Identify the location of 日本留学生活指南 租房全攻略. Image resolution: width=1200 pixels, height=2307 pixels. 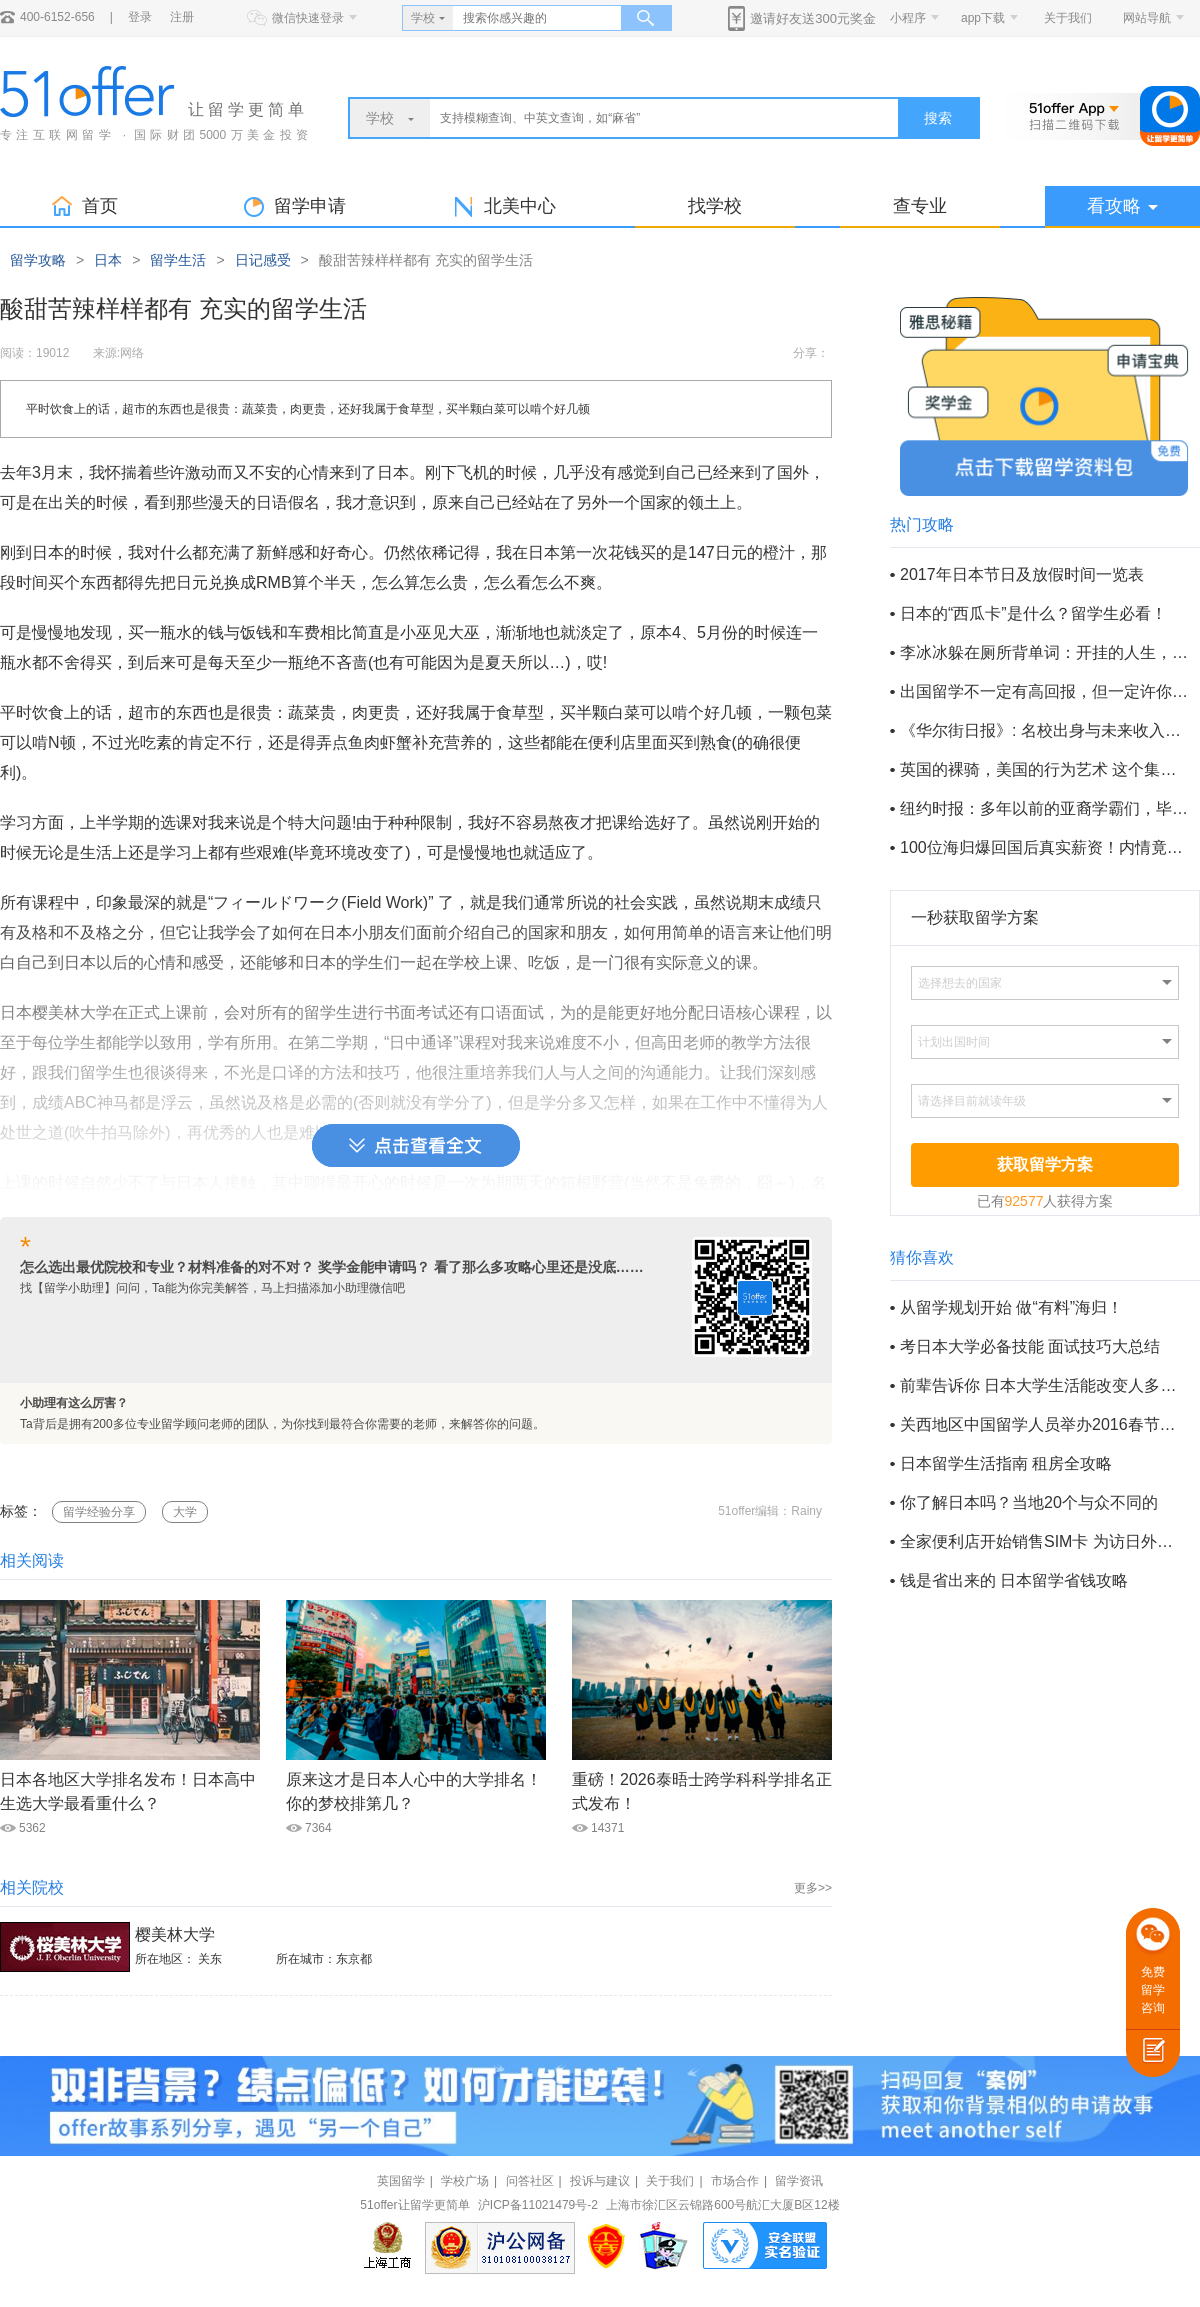
(1006, 1463).